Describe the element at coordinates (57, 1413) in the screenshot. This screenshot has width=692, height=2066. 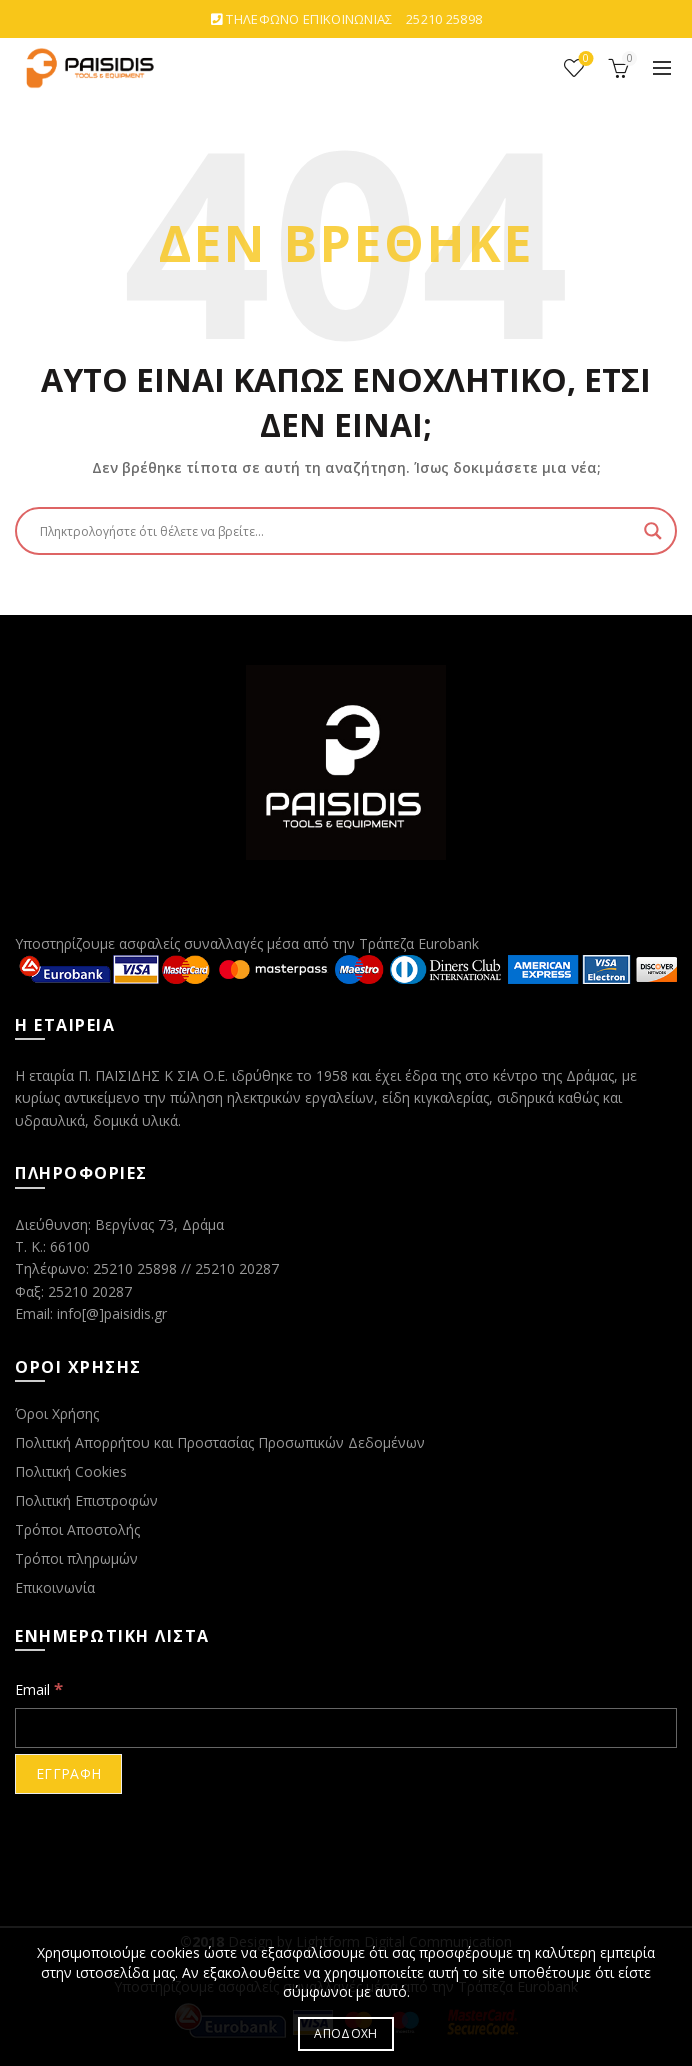
I see `Όροι Χρήσης` at that location.